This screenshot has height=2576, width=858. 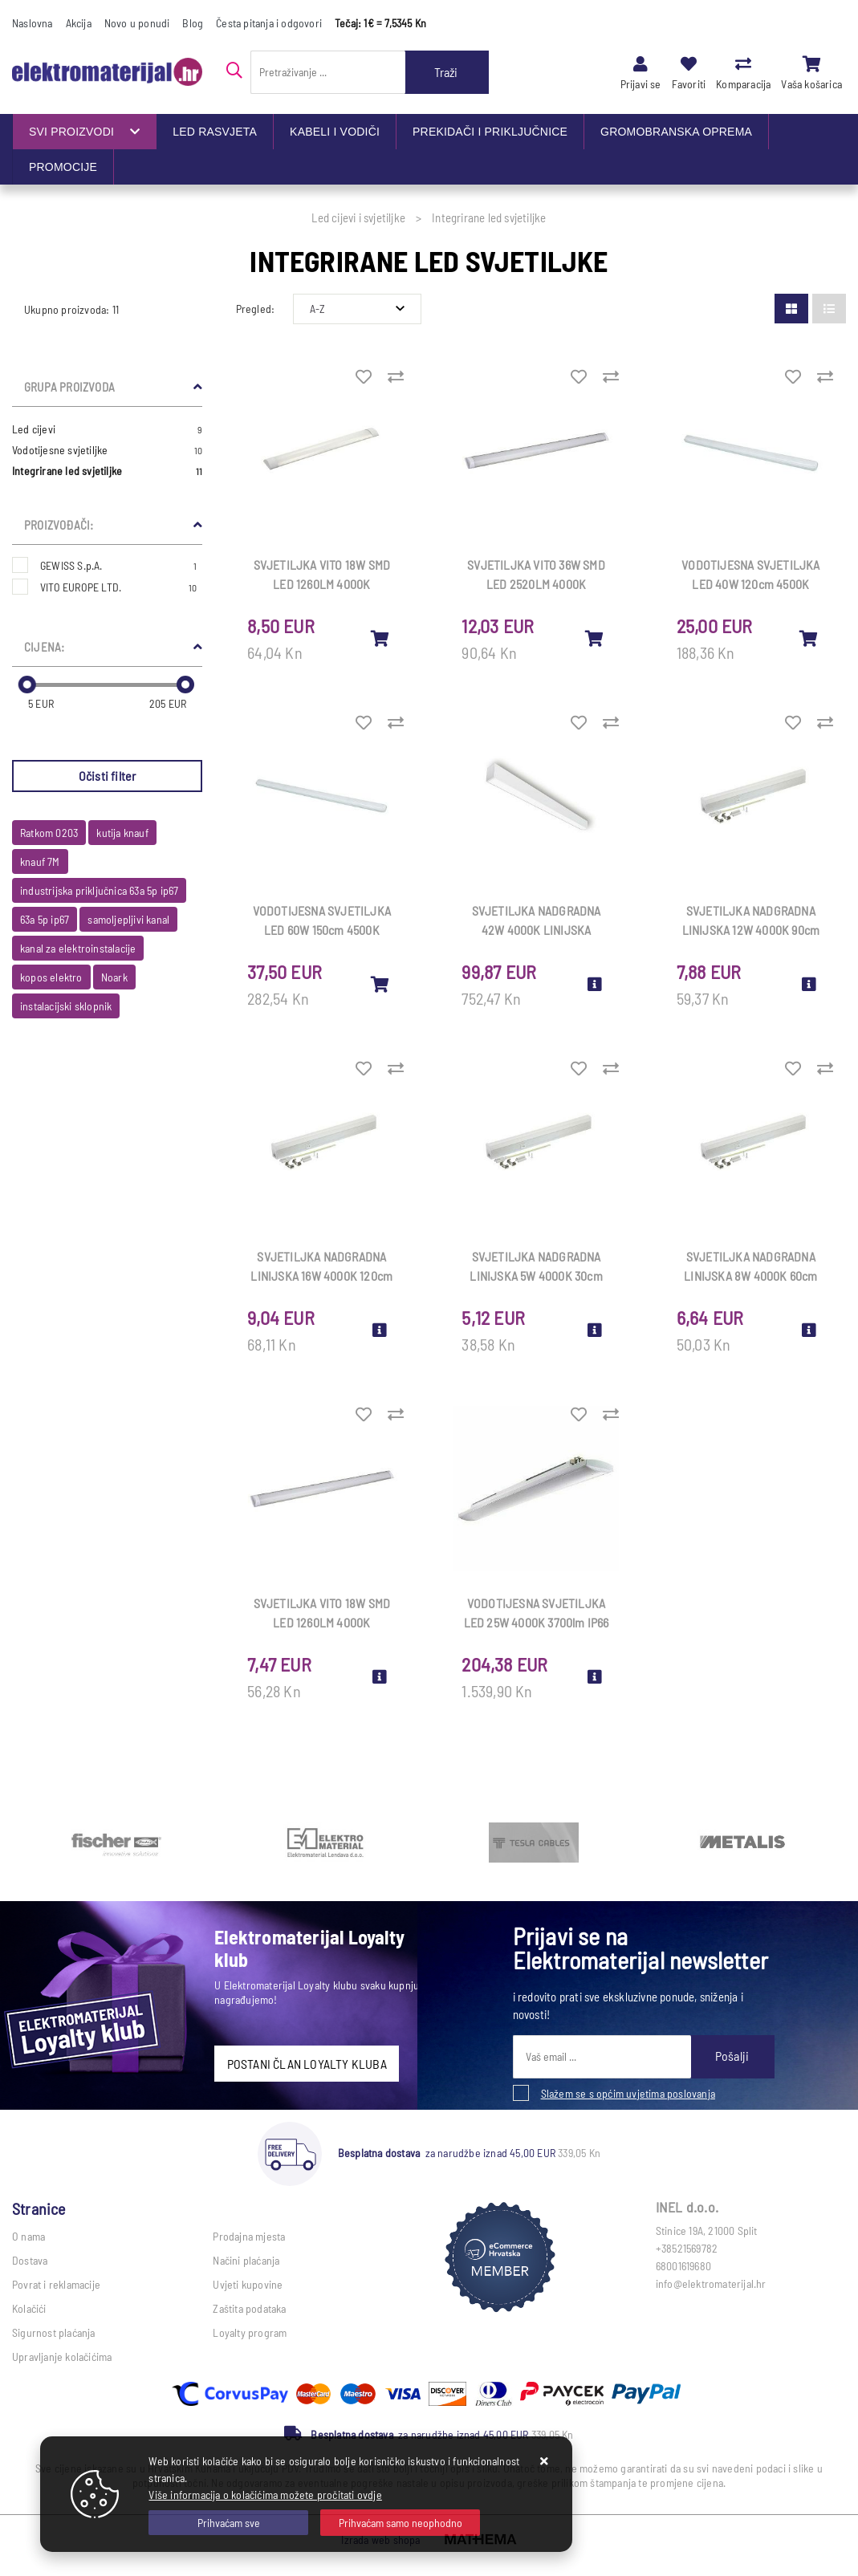 I want to click on Kolačići, so click(x=29, y=2308).